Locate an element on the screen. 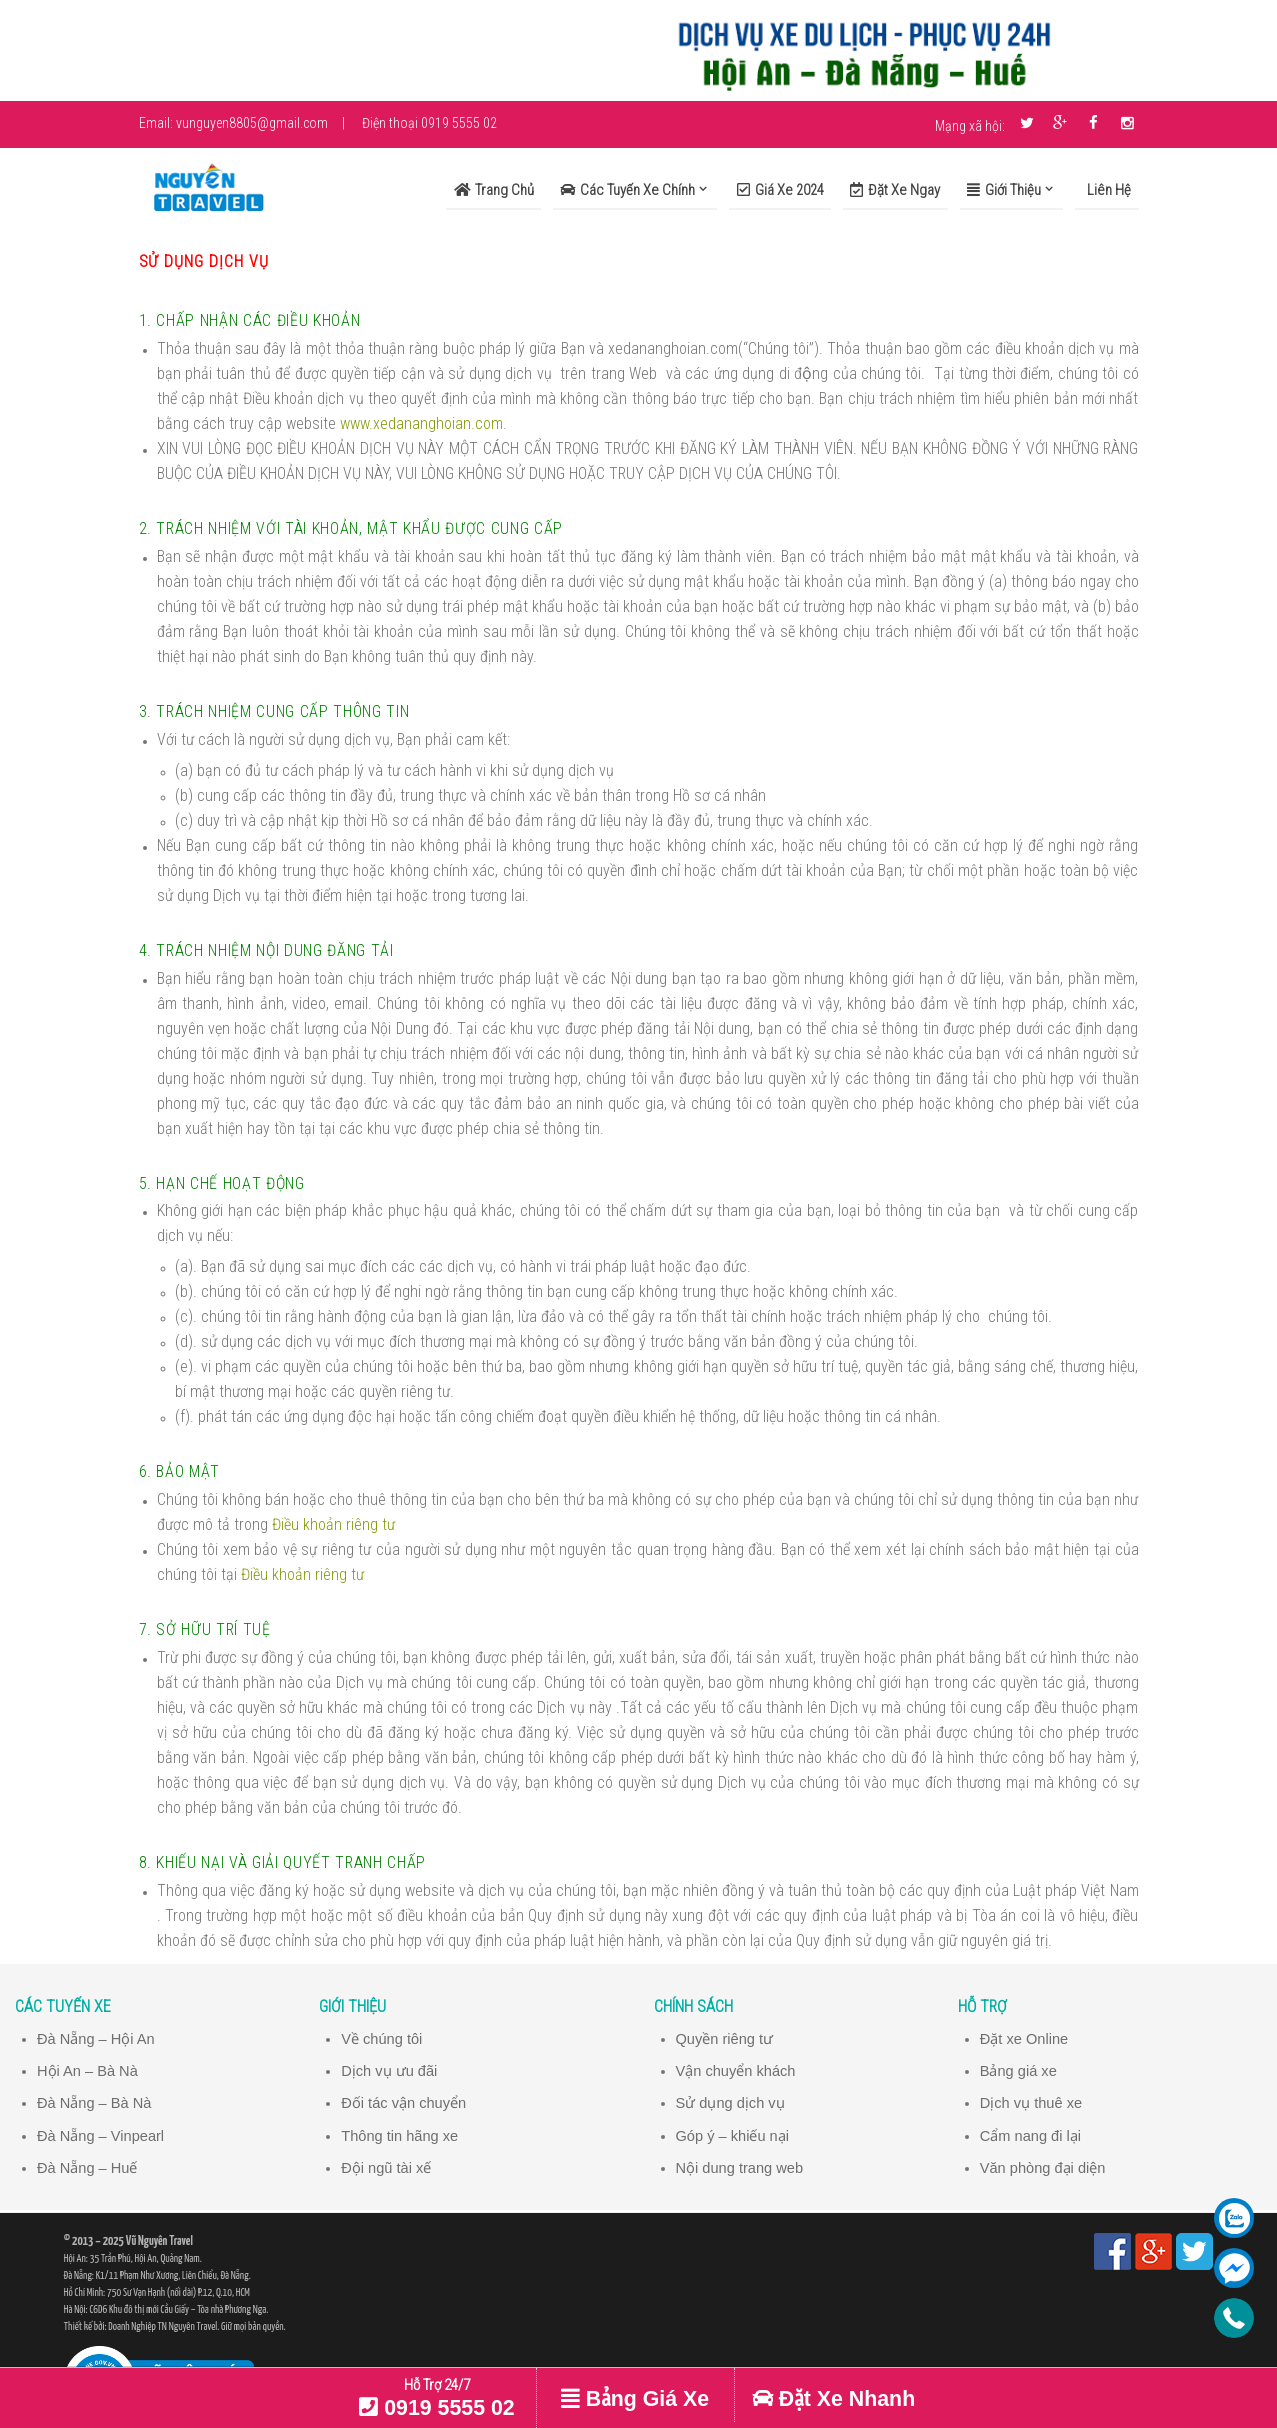 The width and height of the screenshot is (1277, 2428). Đặt xe ngay is located at coordinates (895, 190).